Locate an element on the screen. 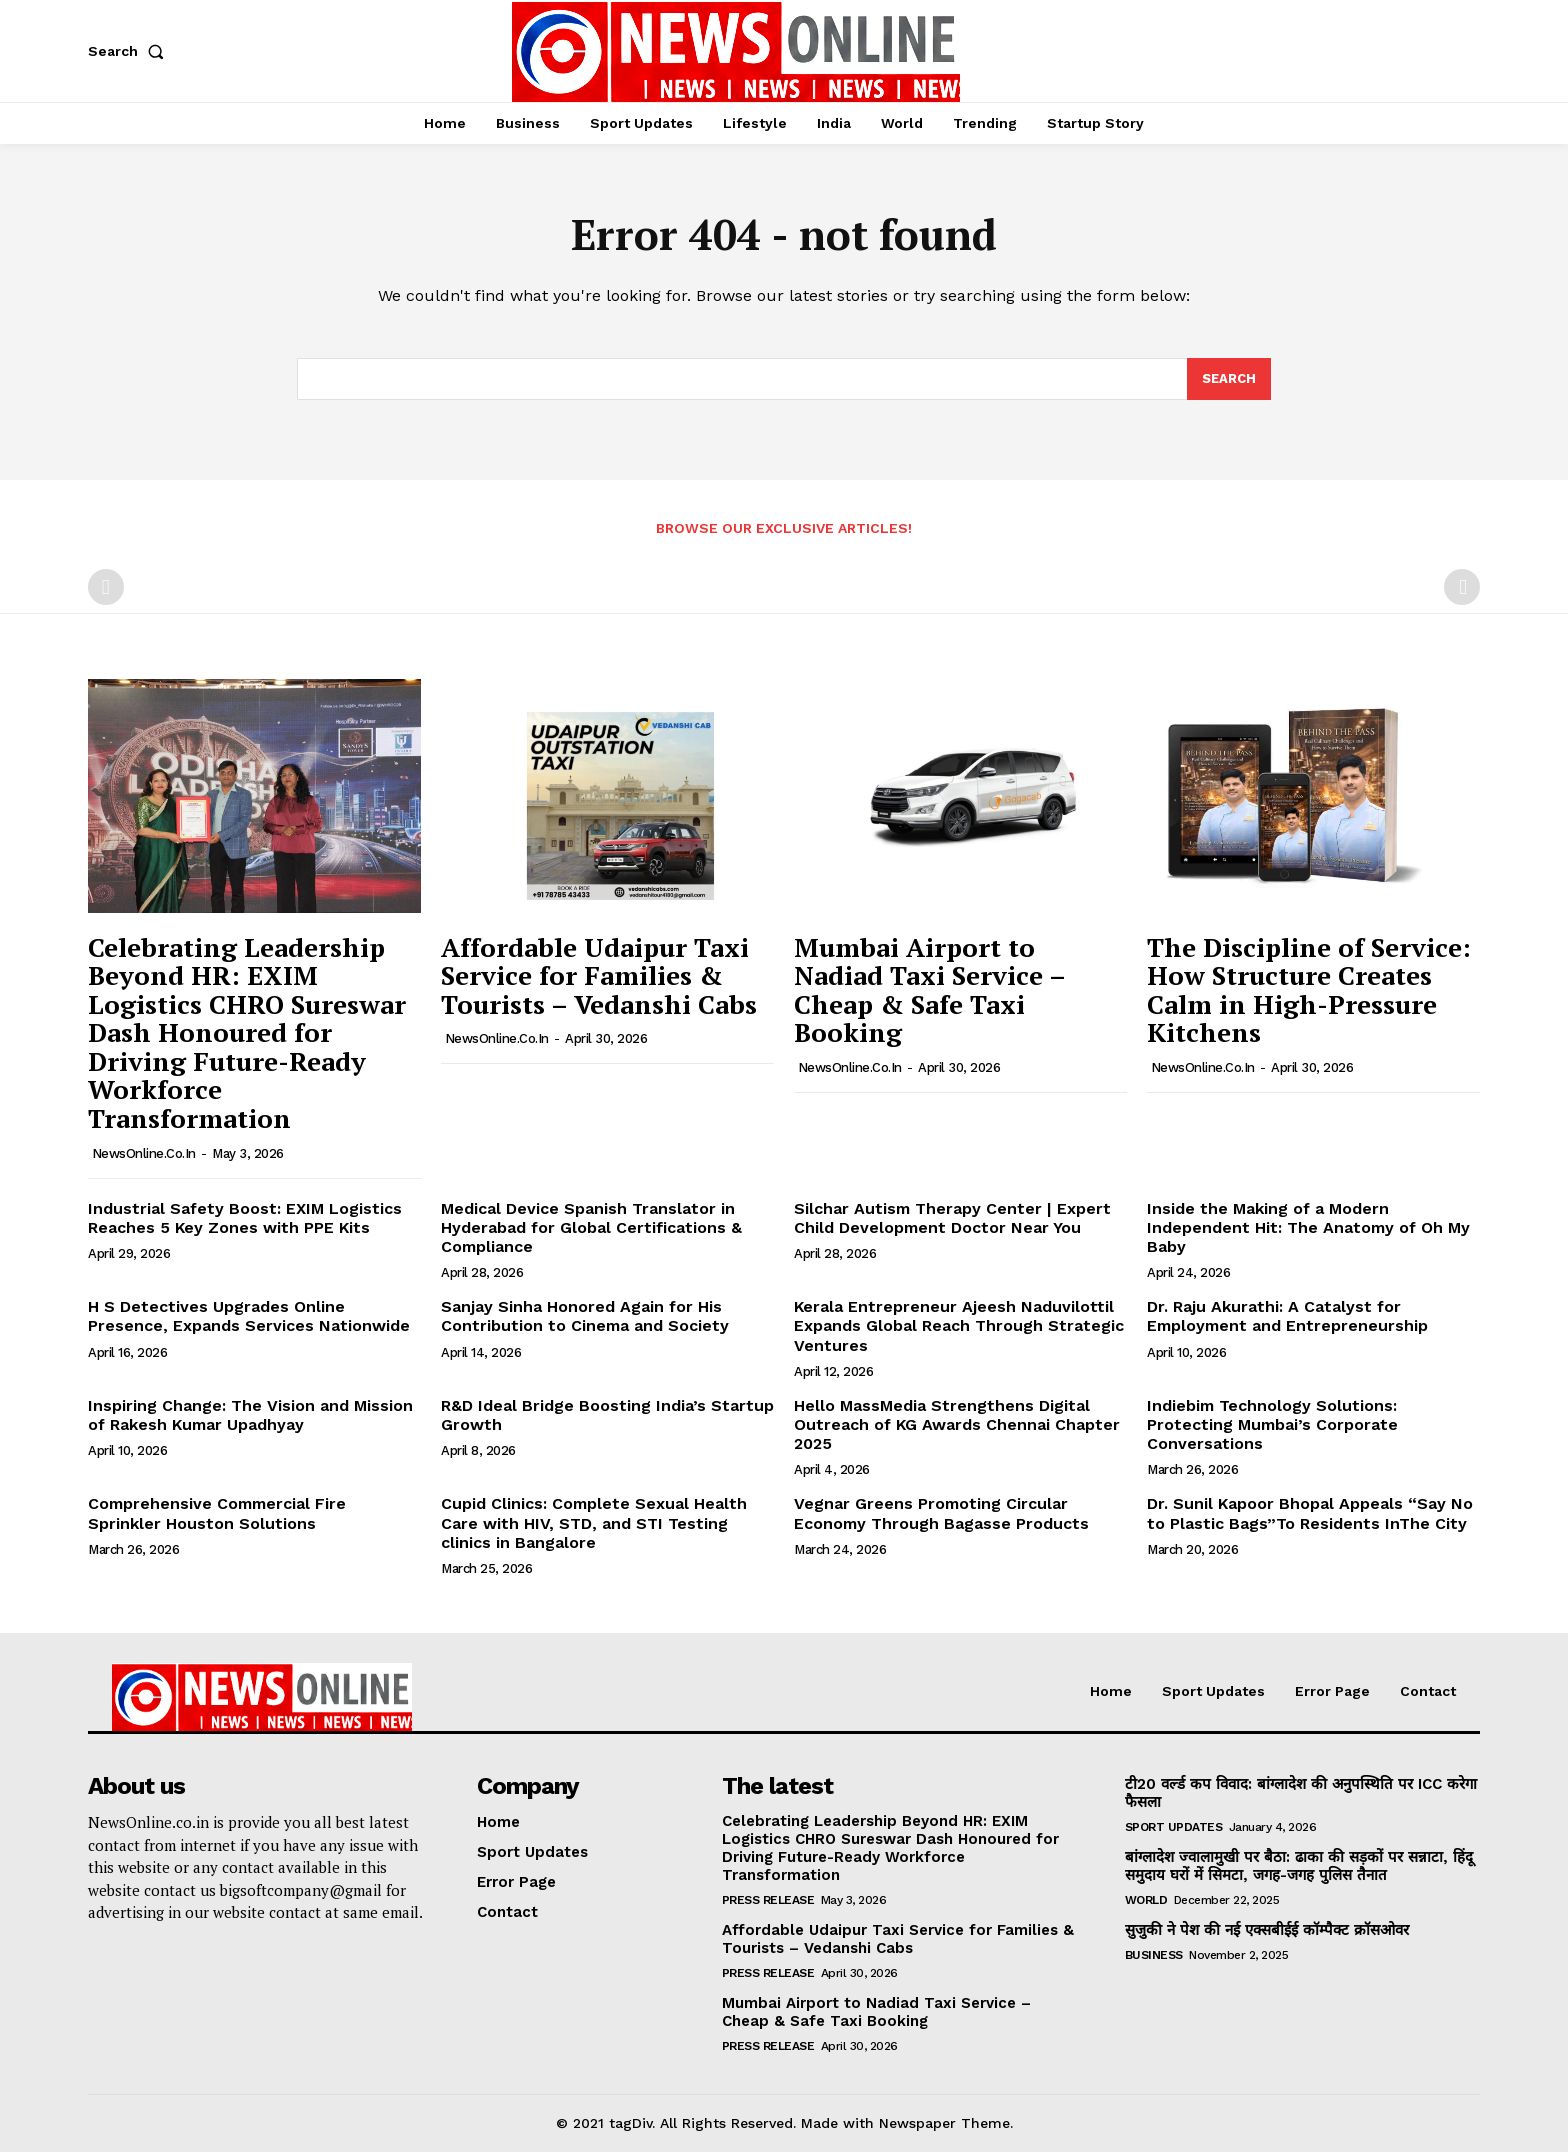 The width and height of the screenshot is (1568, 2152). Dr. Raju Akurathi: A Catalyst for Employment and Entrepreneurship is located at coordinates (1287, 1316).